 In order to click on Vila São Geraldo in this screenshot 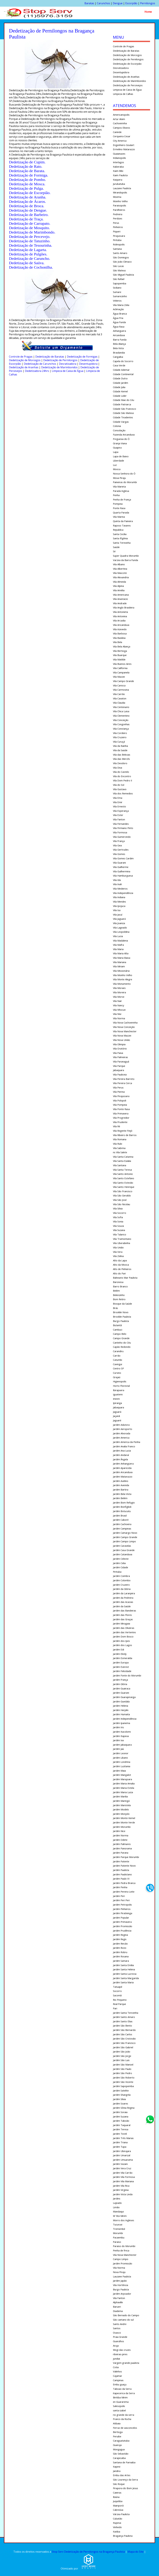, I will do `click(122, 1195)`.